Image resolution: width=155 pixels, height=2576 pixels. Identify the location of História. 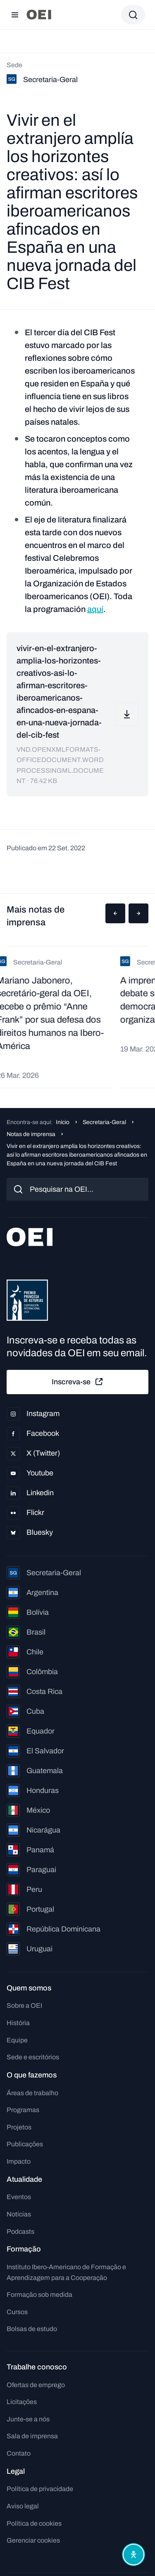
(18, 2022).